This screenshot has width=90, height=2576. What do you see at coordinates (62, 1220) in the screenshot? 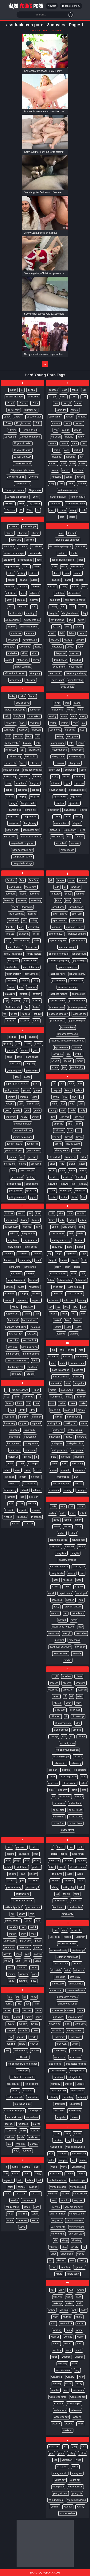
I see `lady` at bounding box center [62, 1220].